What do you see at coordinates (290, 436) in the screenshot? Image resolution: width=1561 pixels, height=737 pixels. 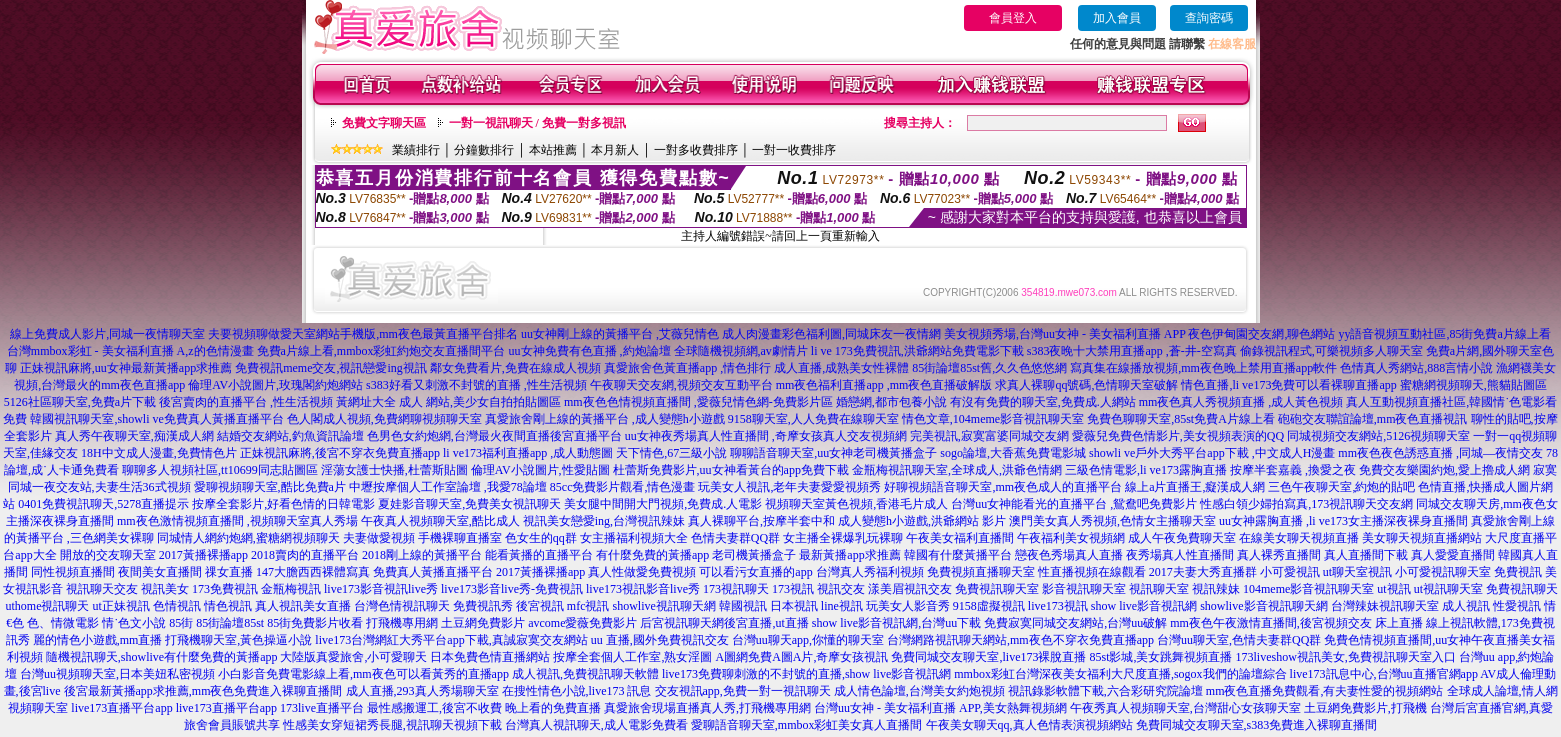 I see `結婚交友網站,釣魚資訊論壇` at bounding box center [290, 436].